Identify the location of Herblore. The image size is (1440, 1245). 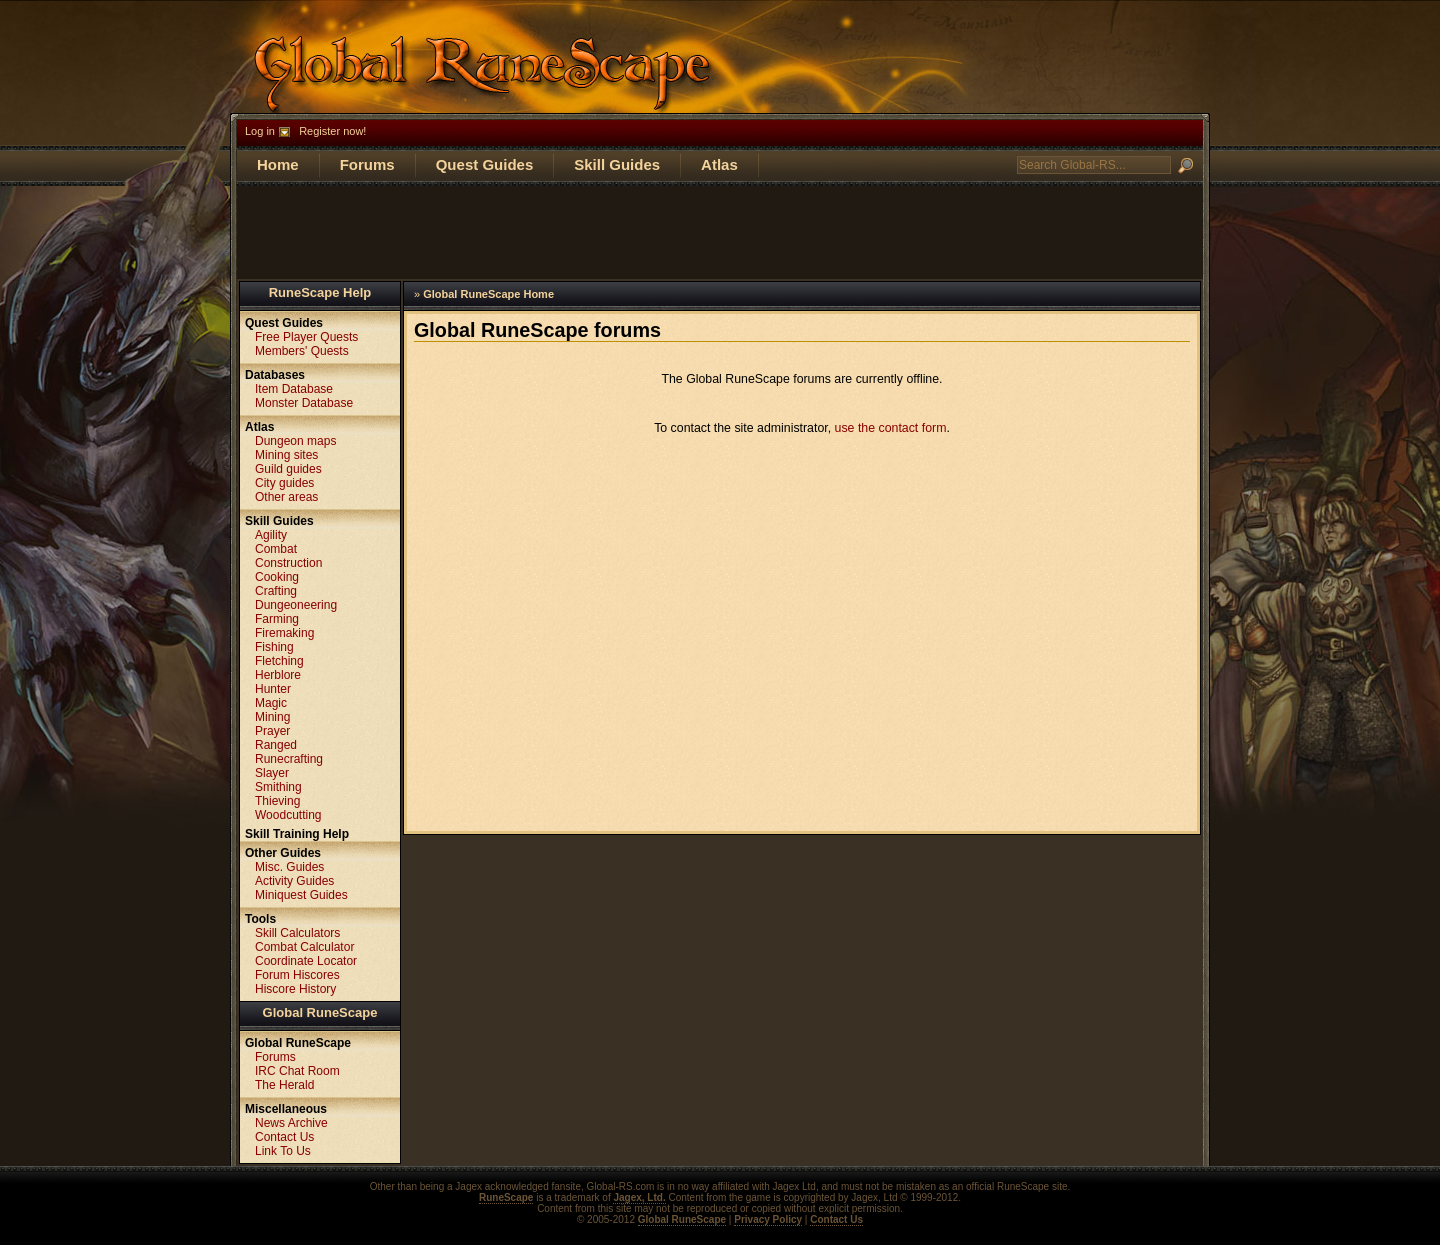
(278, 675).